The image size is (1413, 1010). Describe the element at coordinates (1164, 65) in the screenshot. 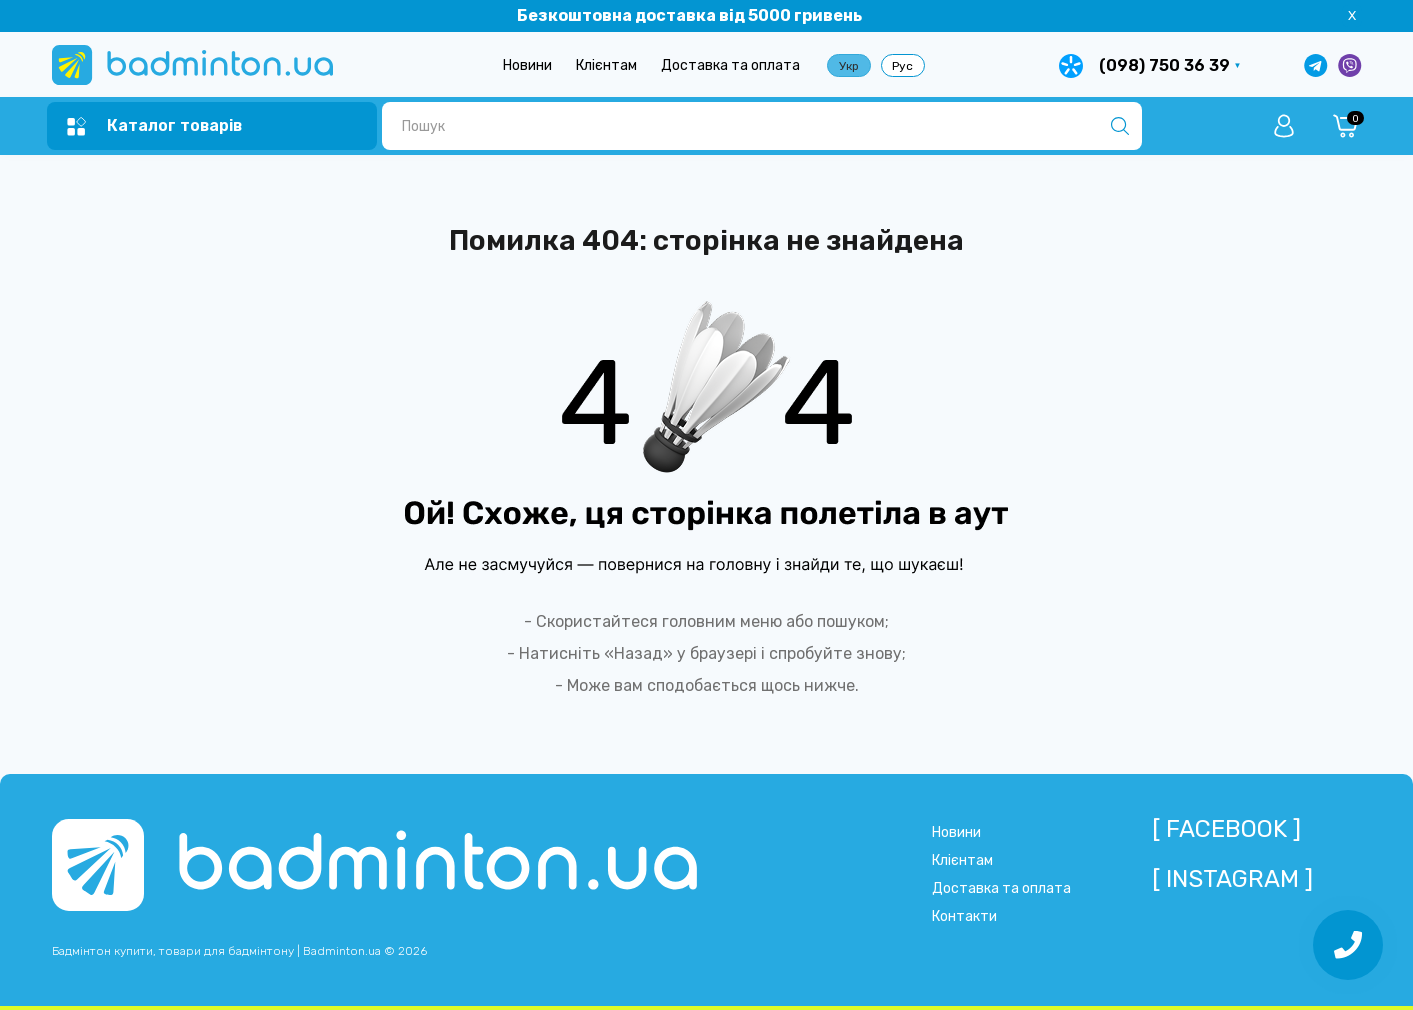

I see `(098) 750 36 39` at that location.